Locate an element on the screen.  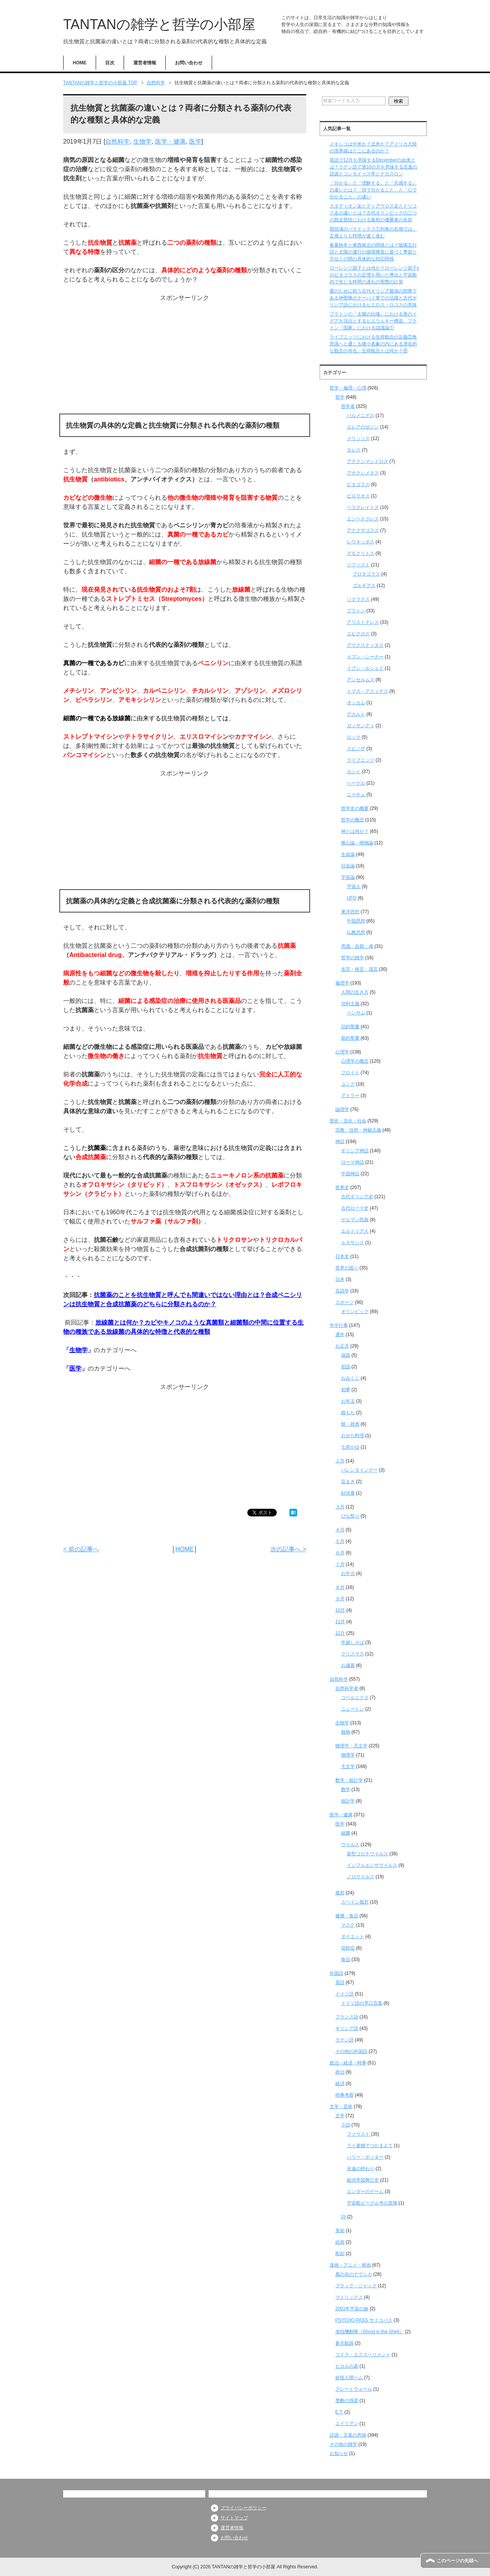
唯心論・唯物論 is located at coordinates (357, 843).